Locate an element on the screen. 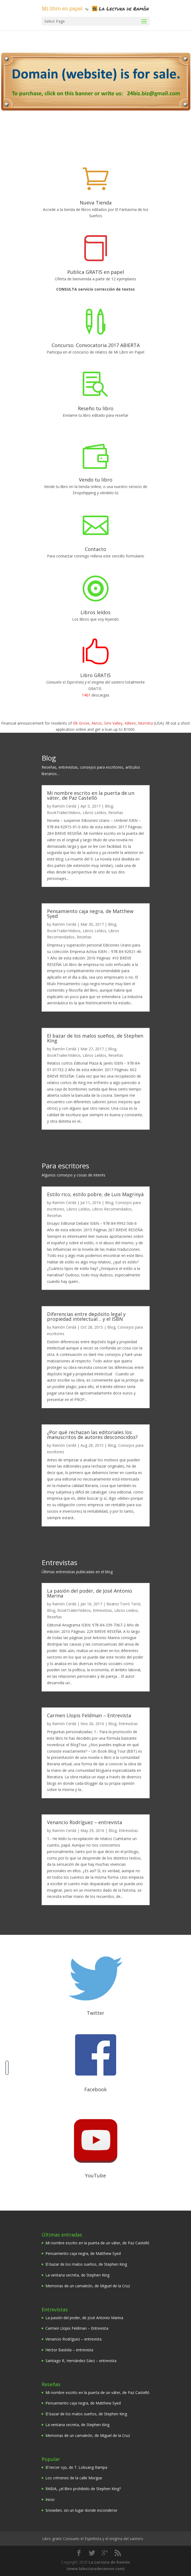  Concurso. Convocatoria 2017 ABIERTA is located at coordinates (96, 345).